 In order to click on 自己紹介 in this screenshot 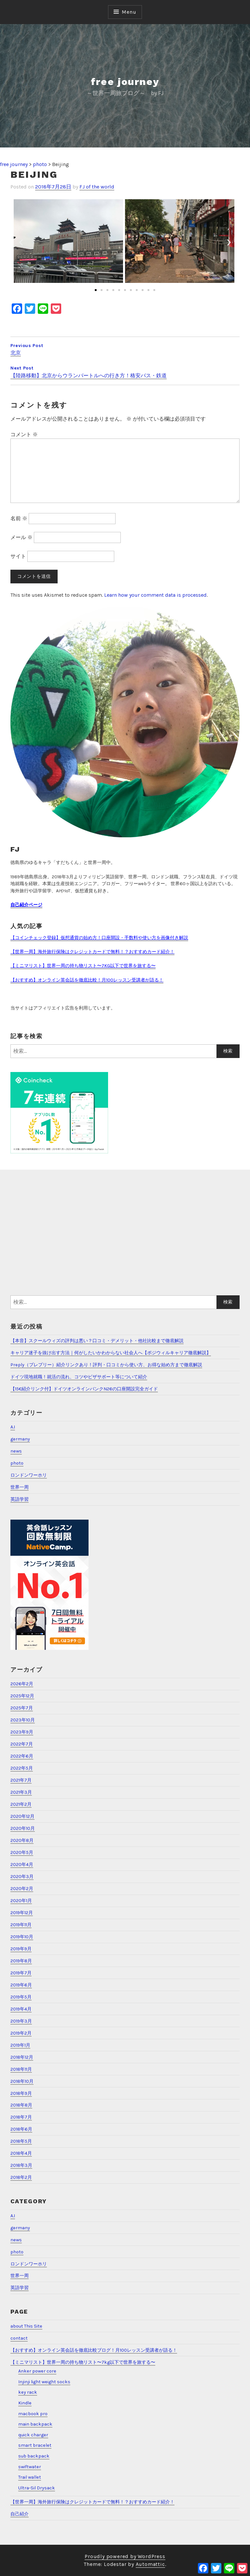, I will do `click(19, 2514)`.